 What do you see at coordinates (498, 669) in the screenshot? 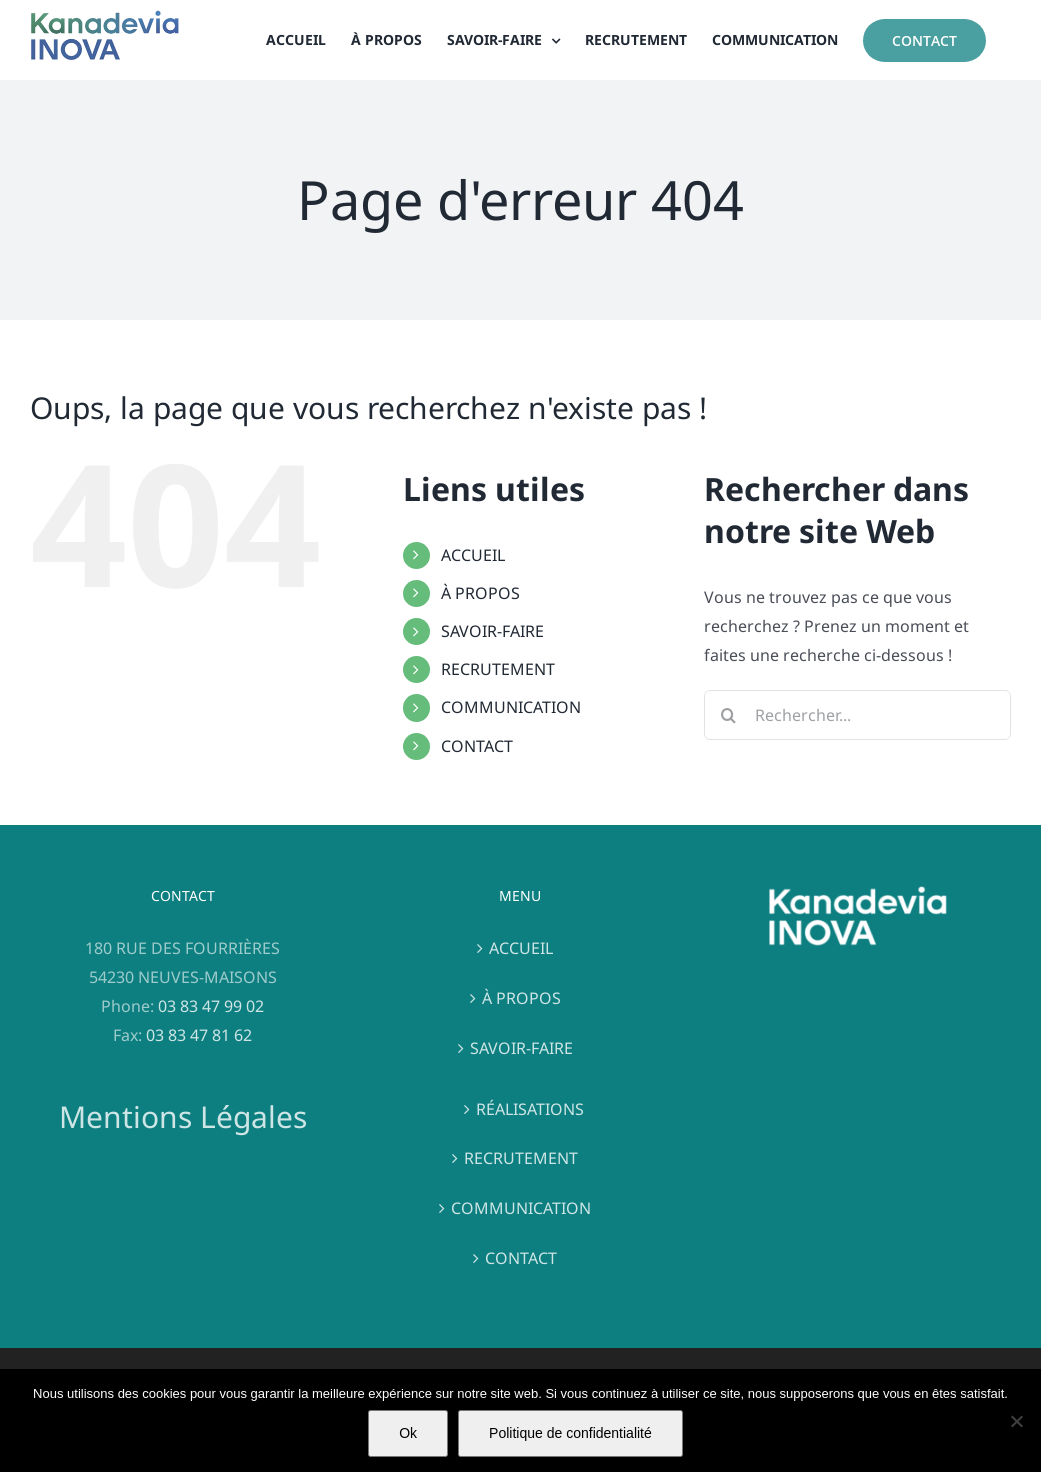
I see `RECRUTEMENT` at bounding box center [498, 669].